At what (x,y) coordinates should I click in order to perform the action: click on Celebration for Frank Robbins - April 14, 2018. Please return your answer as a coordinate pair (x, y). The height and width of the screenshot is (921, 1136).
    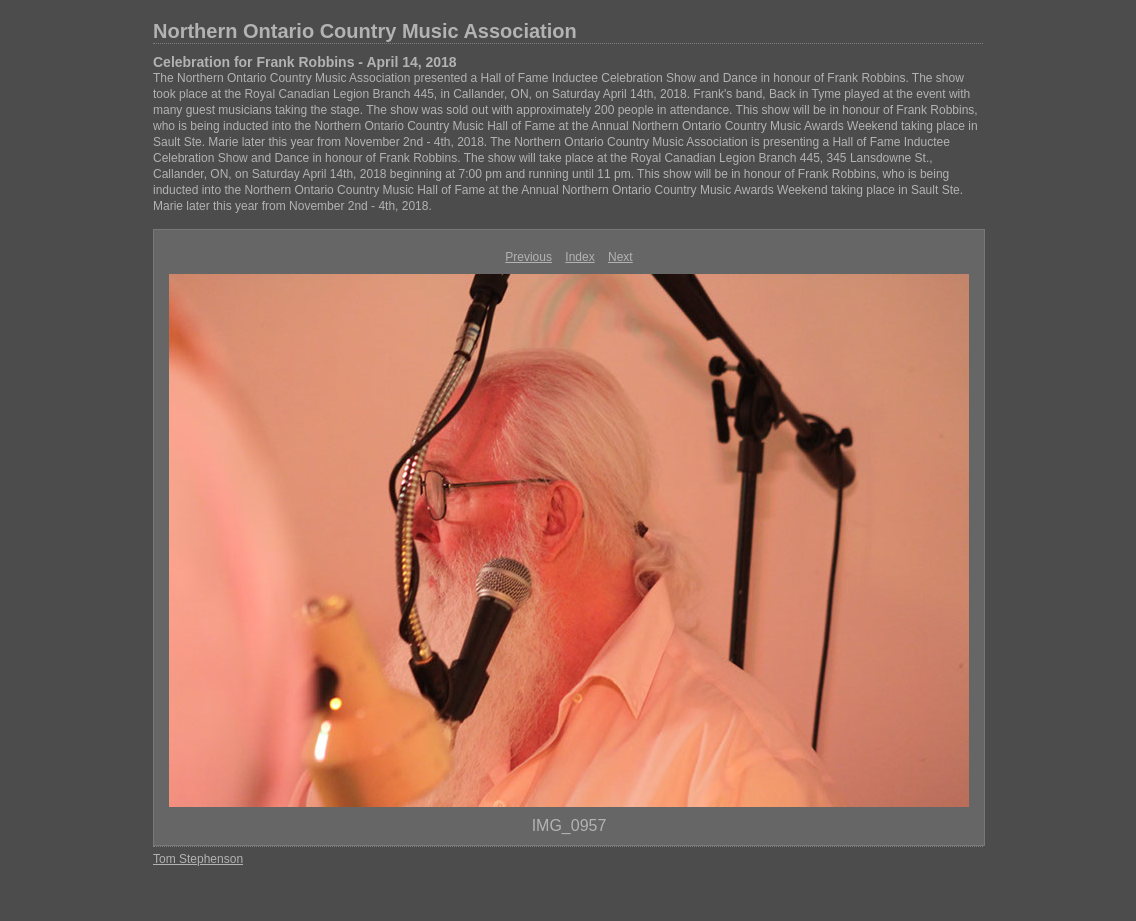
    Looking at the image, I should click on (305, 62).